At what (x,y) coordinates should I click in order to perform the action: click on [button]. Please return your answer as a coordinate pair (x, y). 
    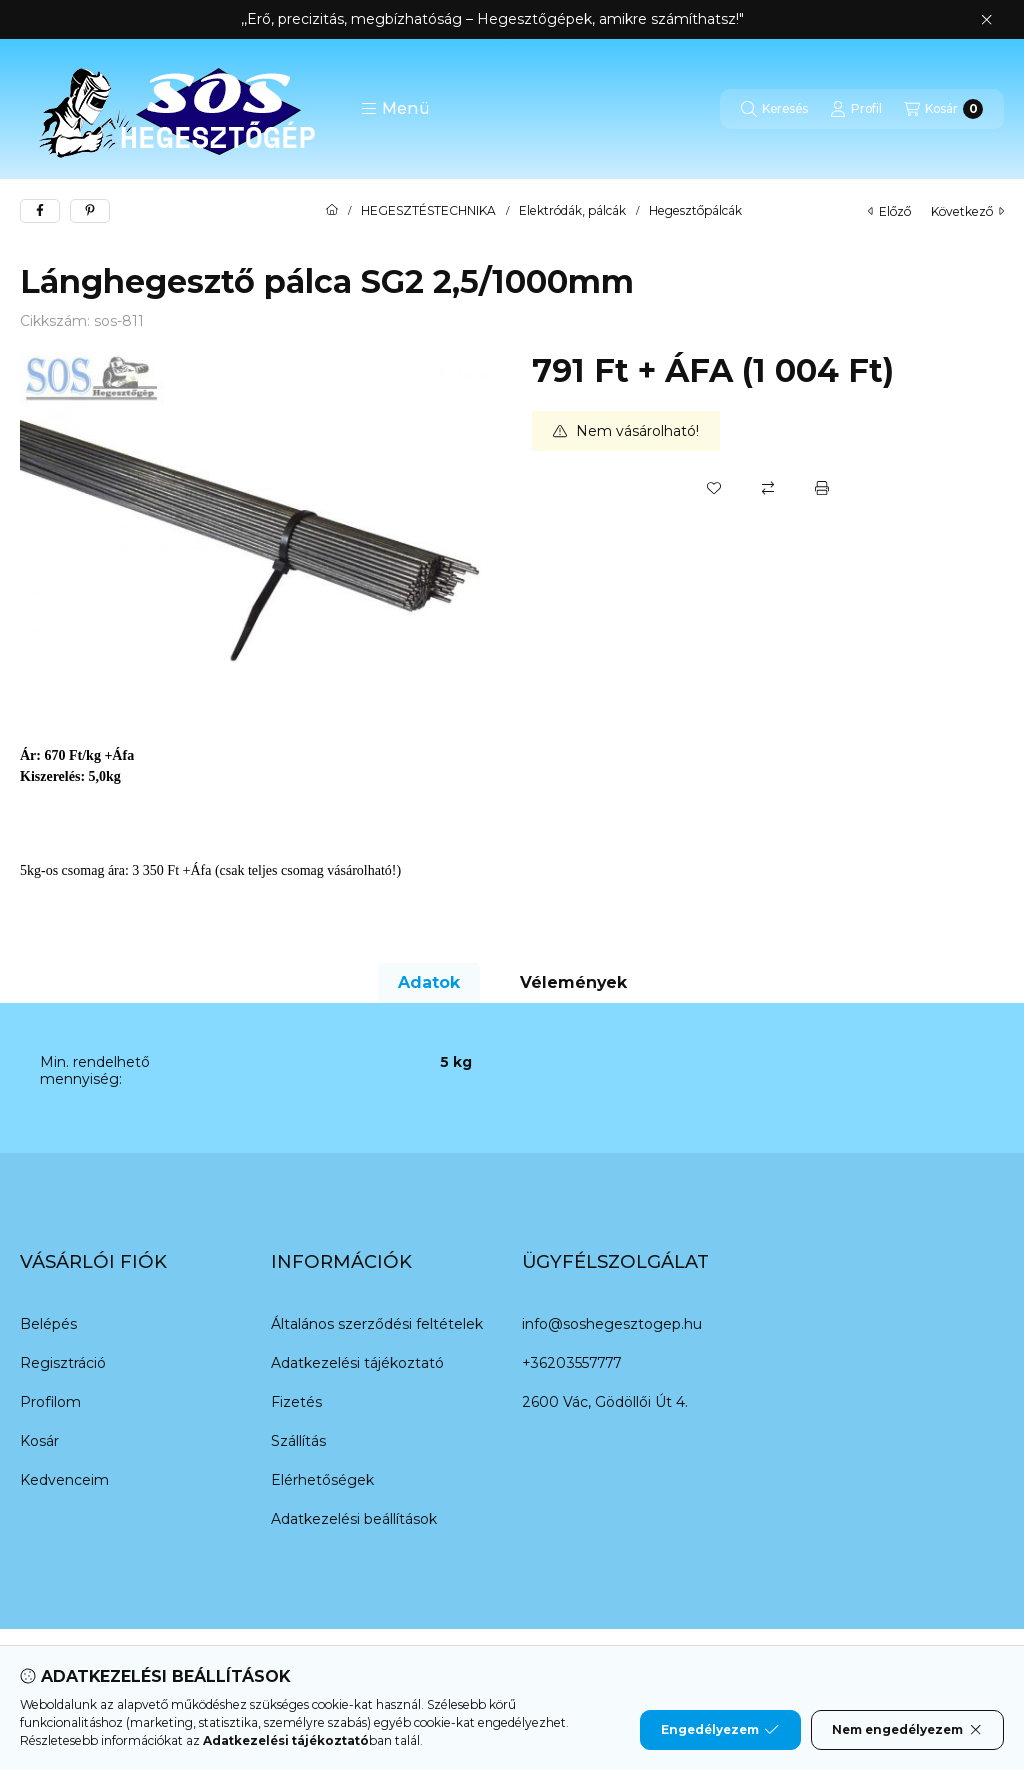
    Looking at the image, I should click on (395, 109).